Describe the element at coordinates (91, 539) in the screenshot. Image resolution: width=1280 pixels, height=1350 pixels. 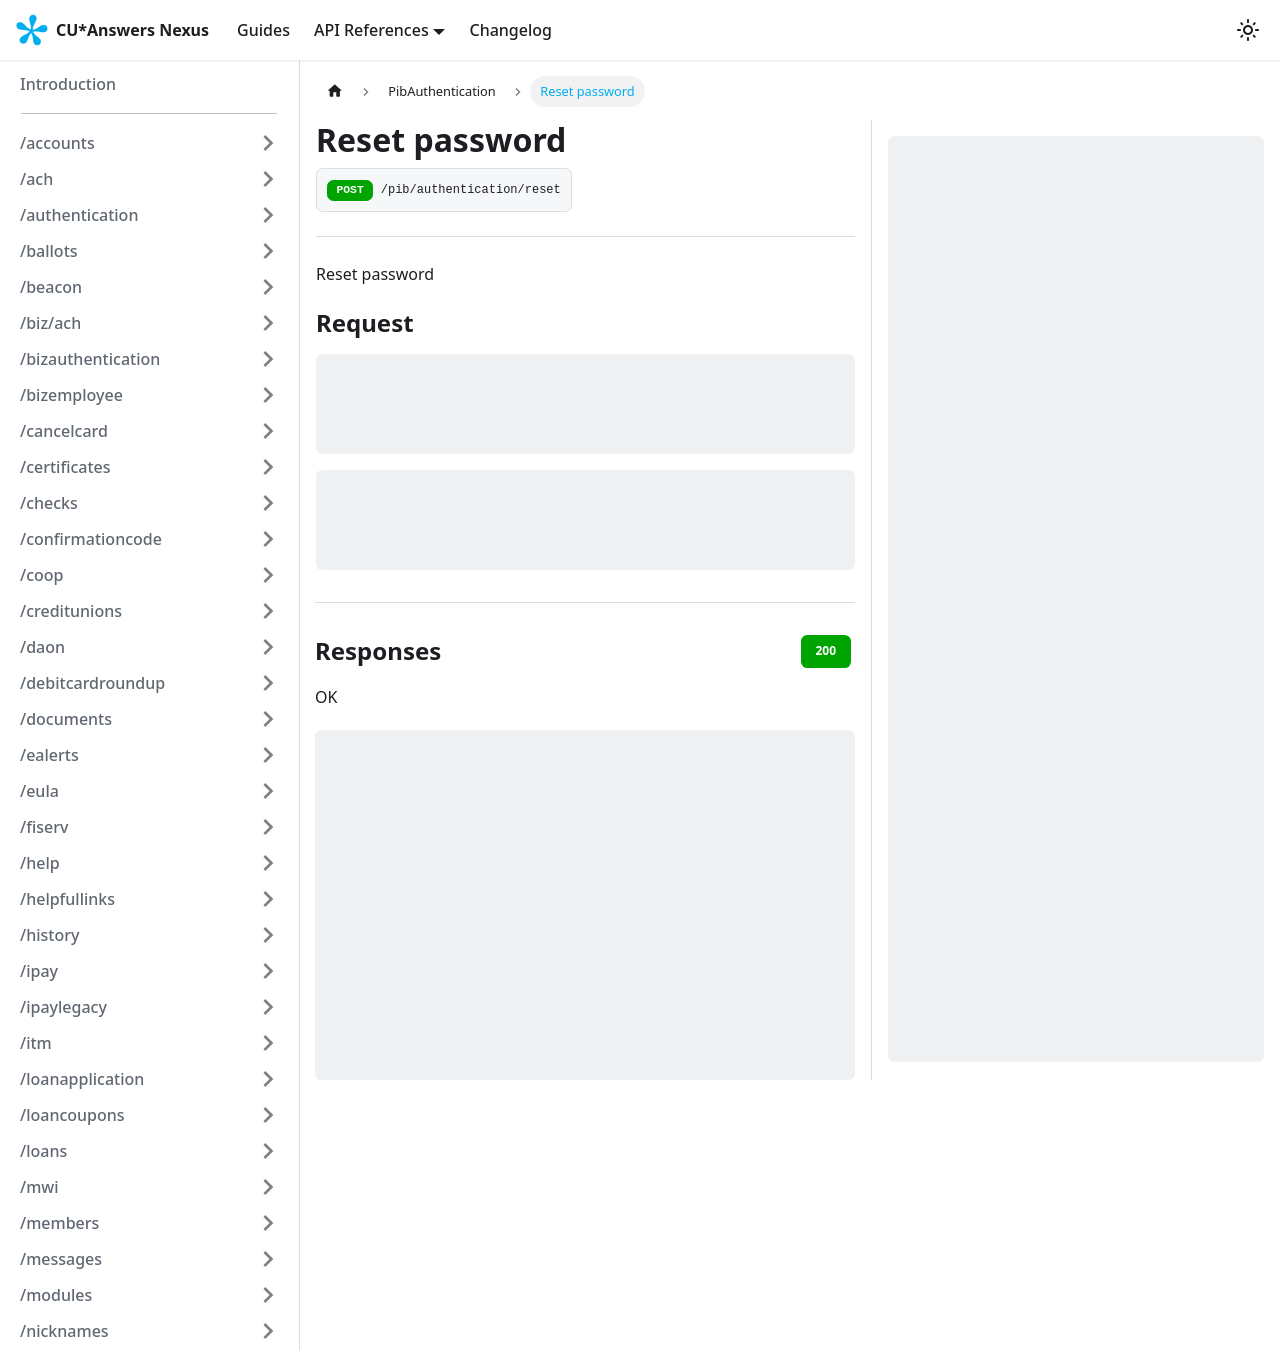
I see `/confirmationcode [button]` at that location.